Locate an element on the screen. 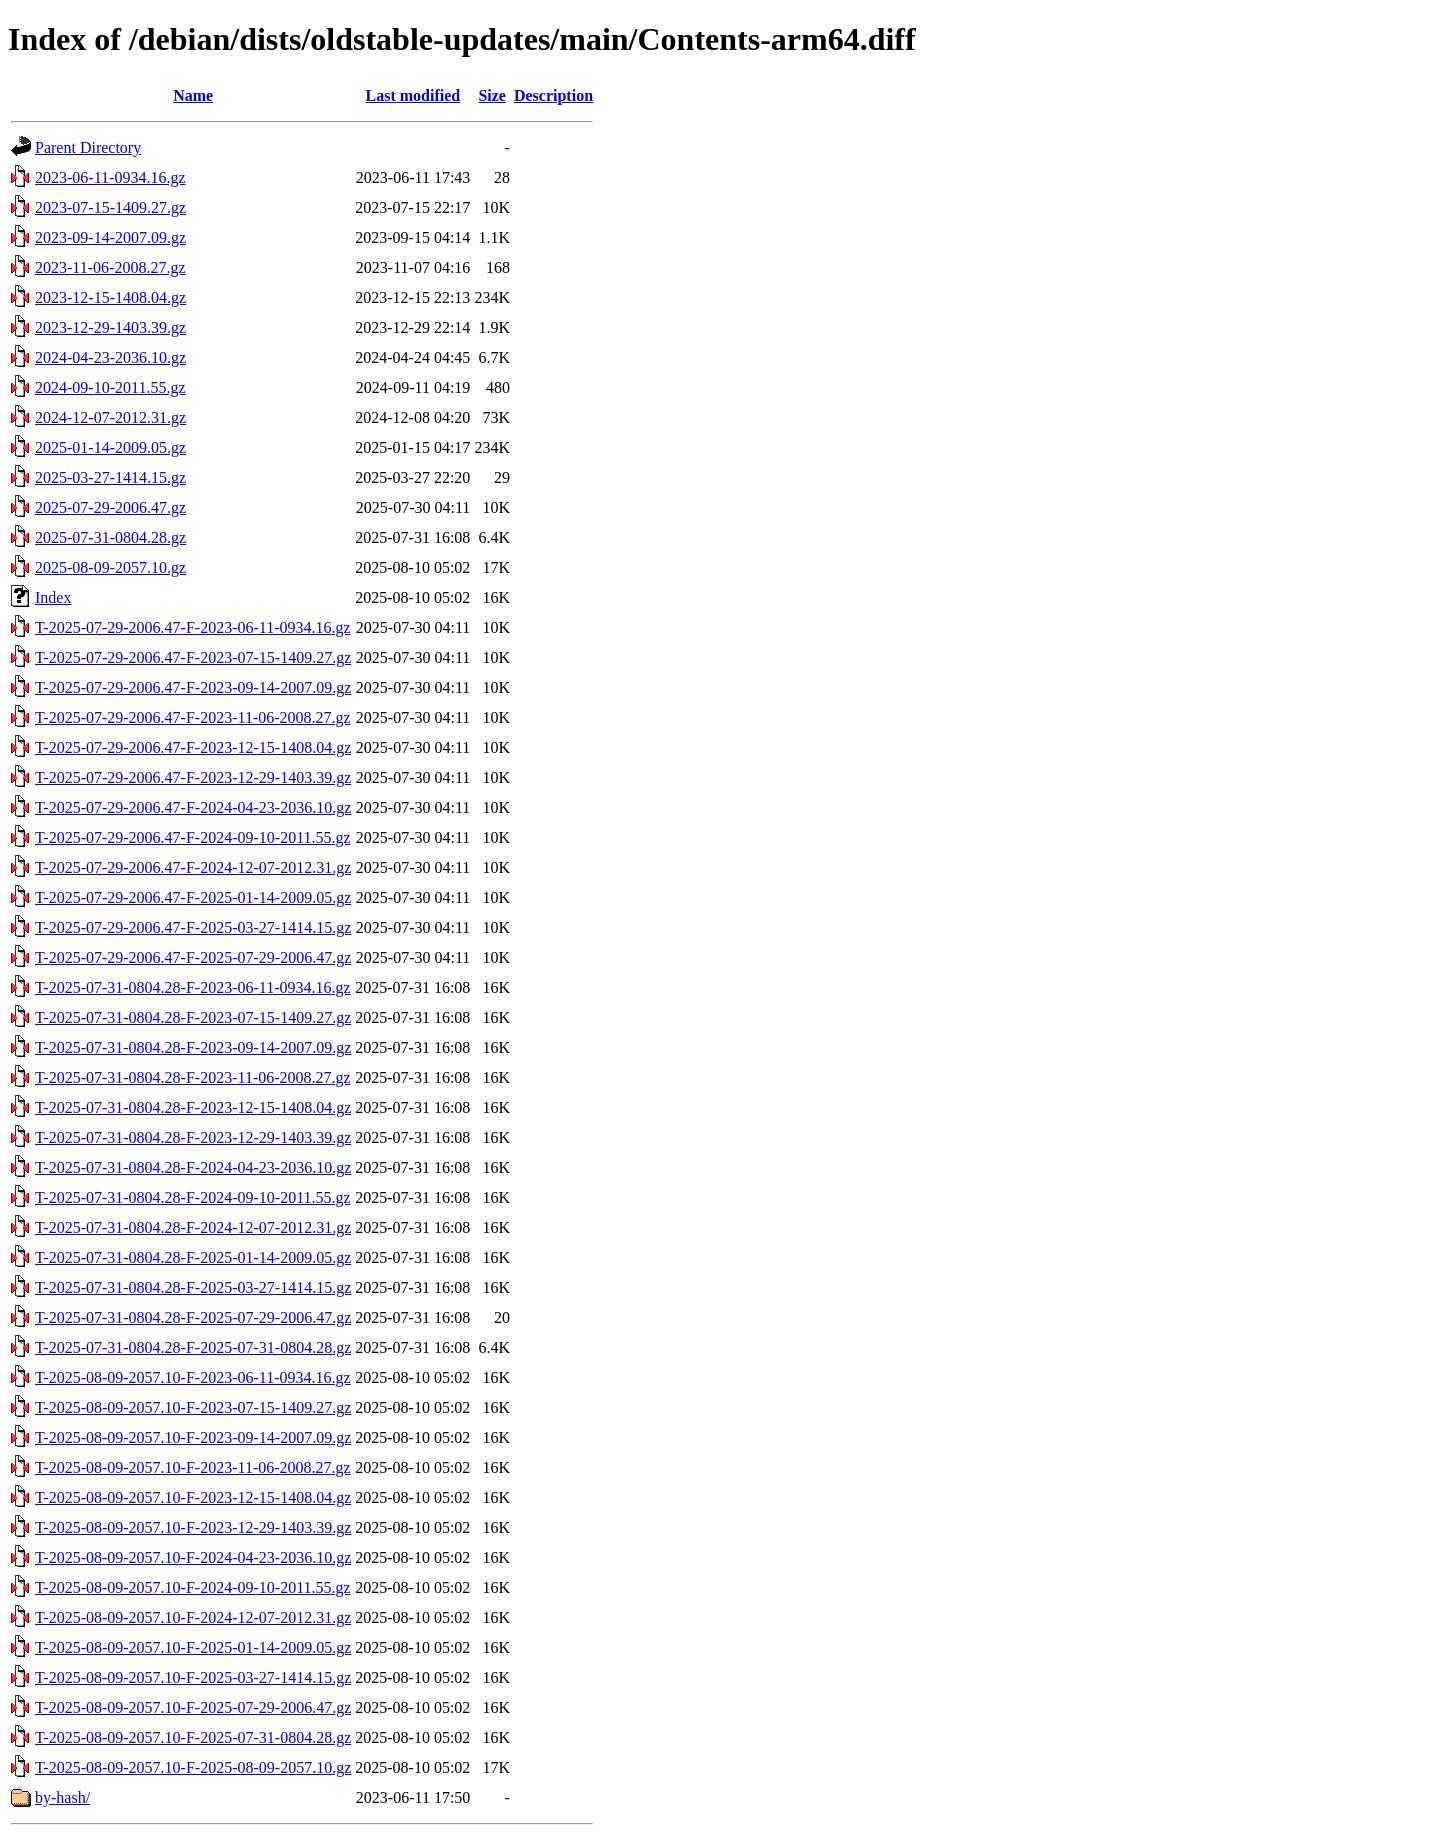 Image resolution: width=1440 pixels, height=1844 pixels. T-2025-08-09-2057.10-F-2024-04-23-2036.10.gz is located at coordinates (193, 1557).